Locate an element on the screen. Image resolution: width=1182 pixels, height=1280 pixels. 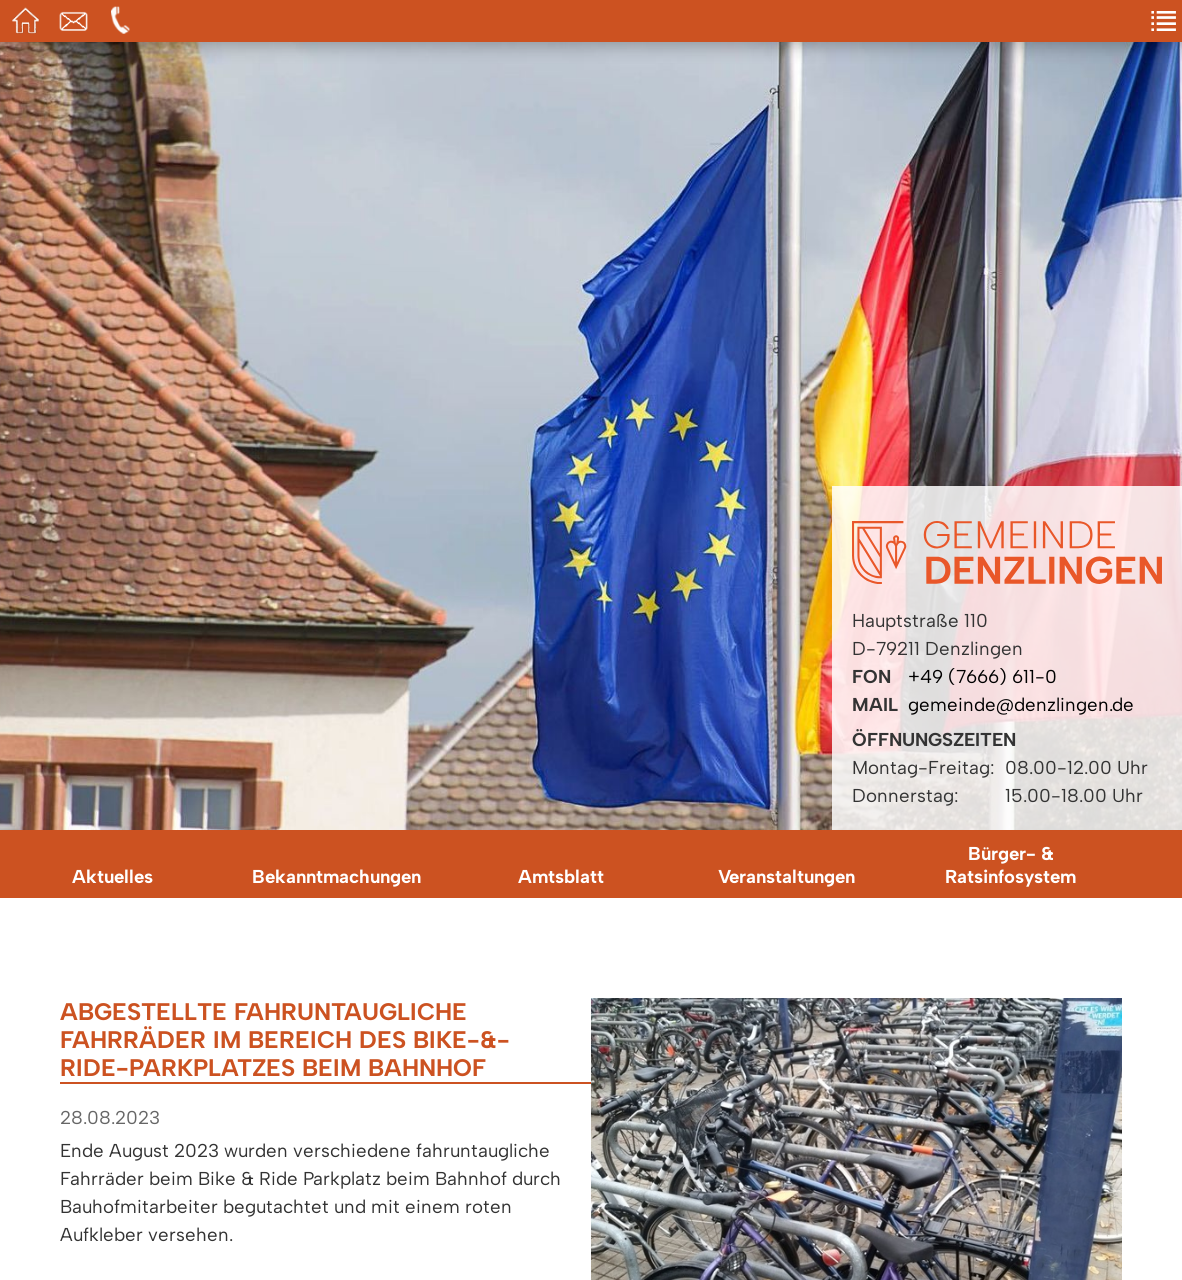
Veranstaltungen is located at coordinates (786, 876).